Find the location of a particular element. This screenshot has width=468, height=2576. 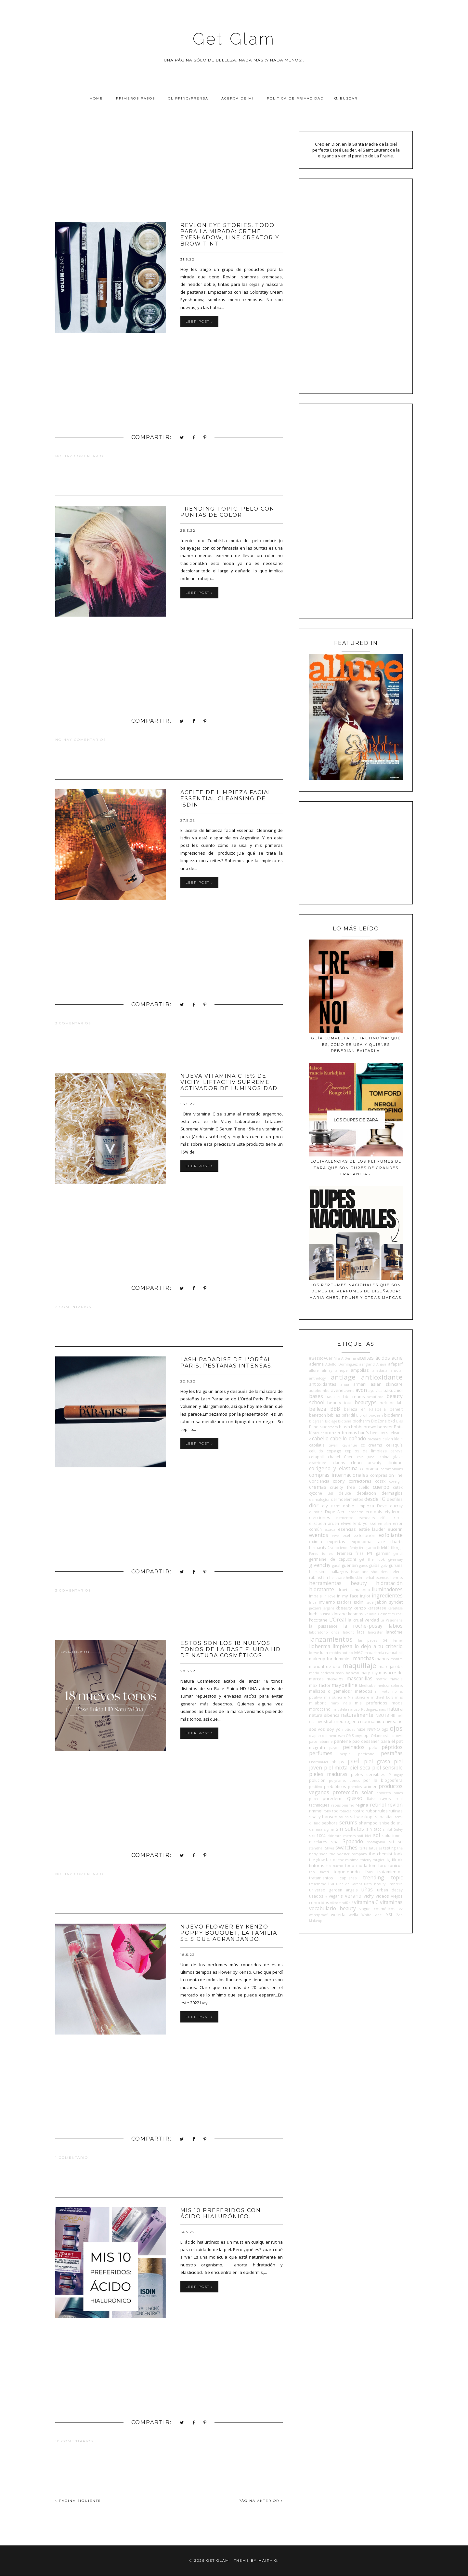

narciso Rodriguez is located at coordinates (363, 1709).